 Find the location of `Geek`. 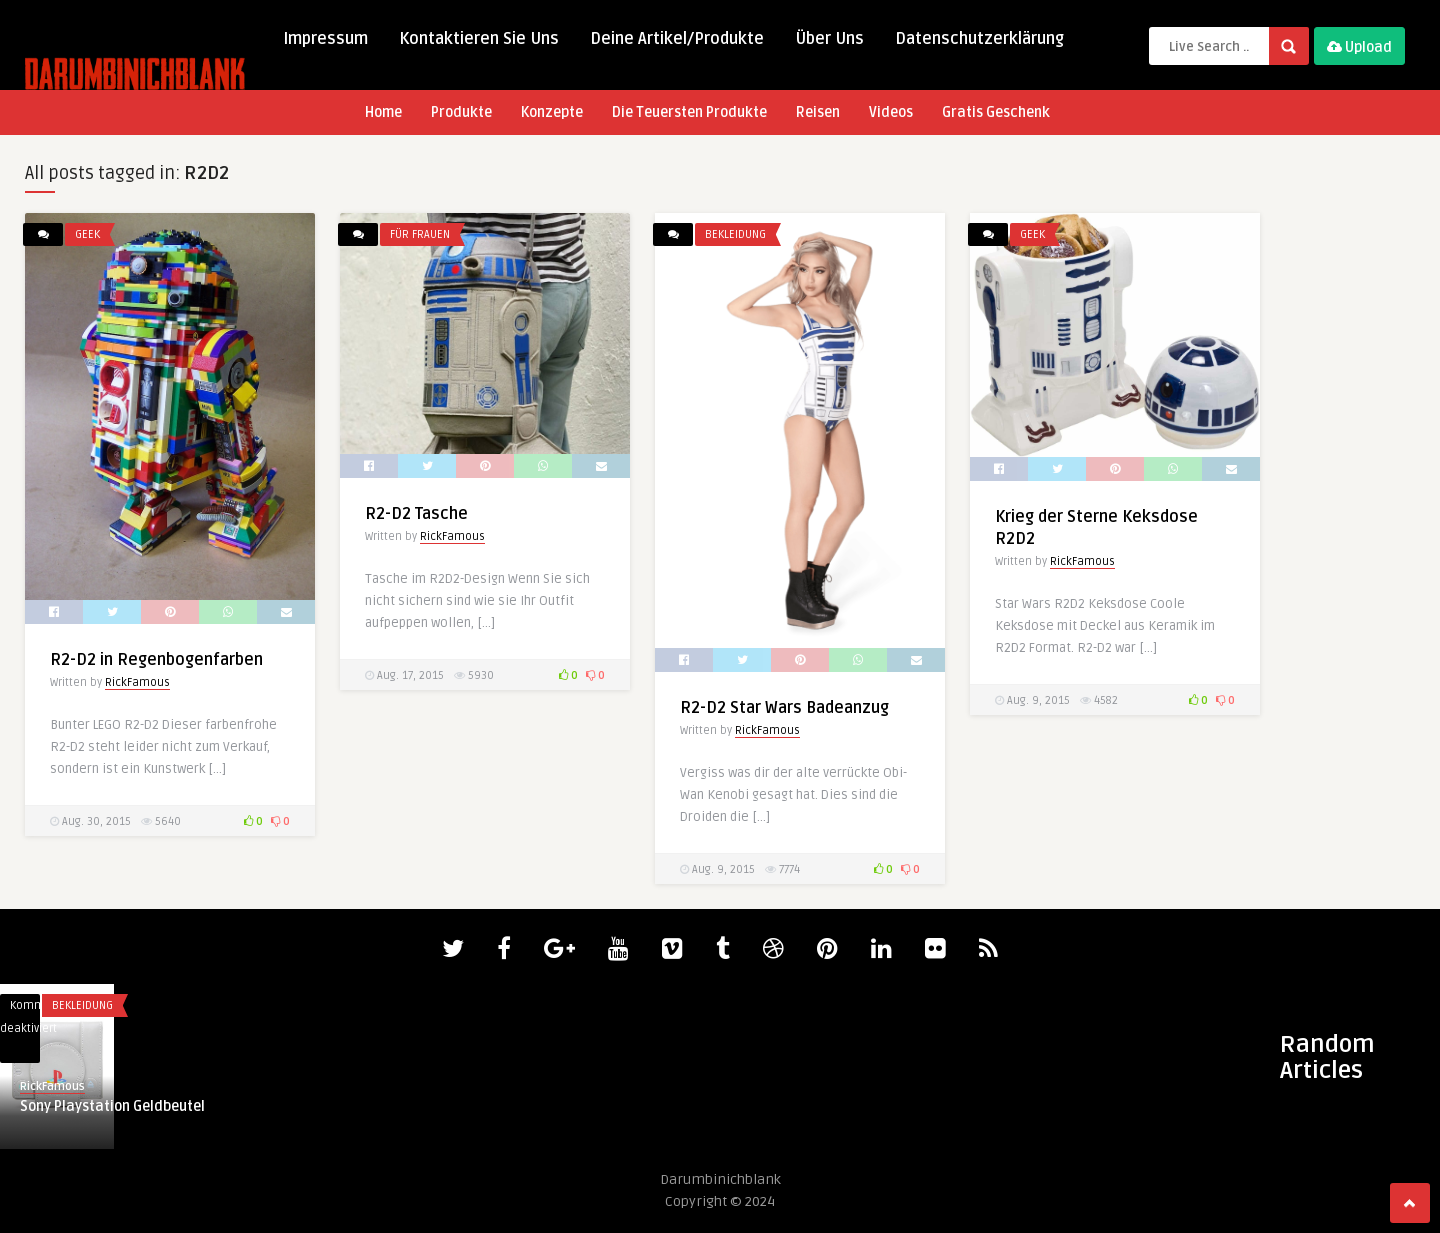

Geek is located at coordinates (87, 234).